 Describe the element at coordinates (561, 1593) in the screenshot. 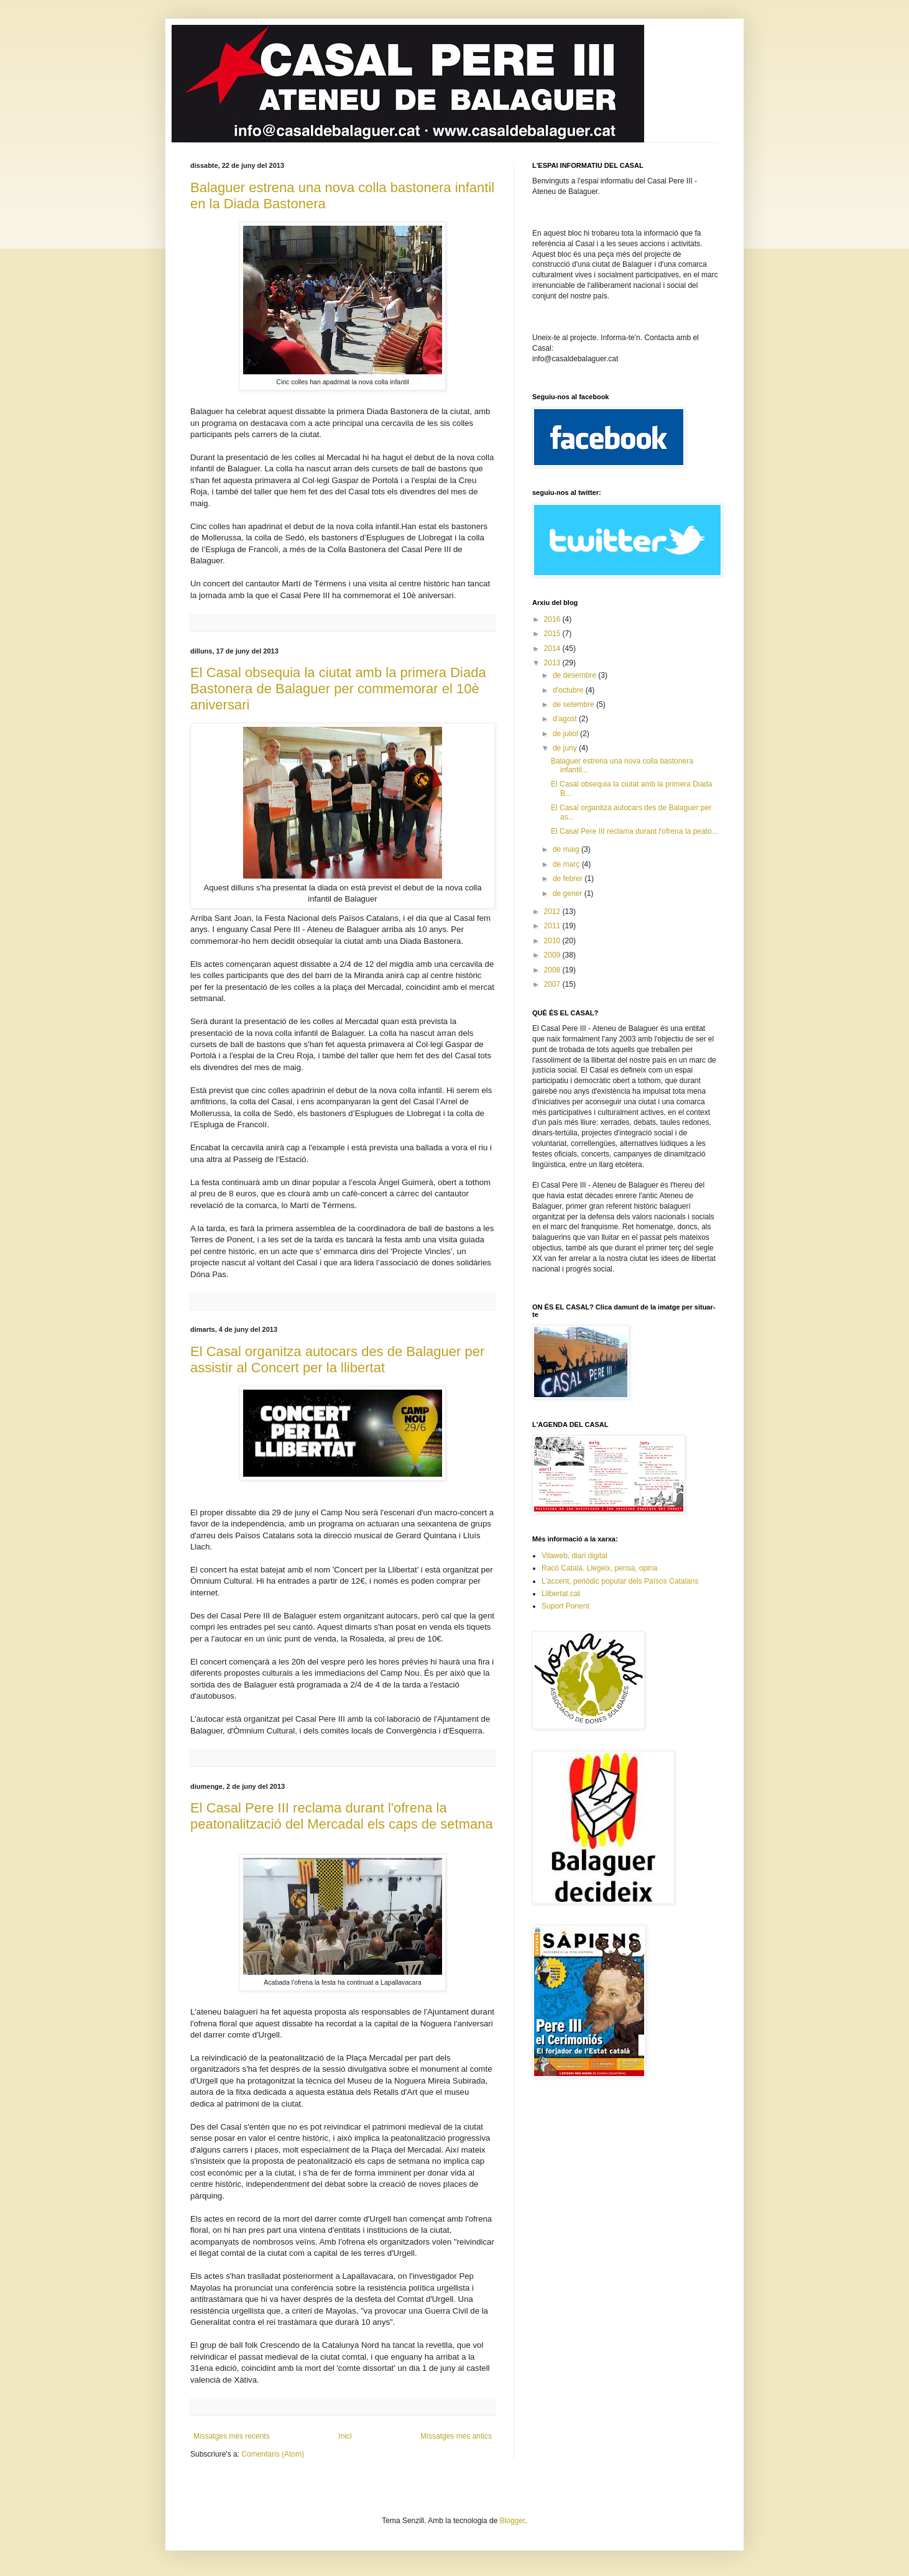

I see `Llibertat.cat` at that location.